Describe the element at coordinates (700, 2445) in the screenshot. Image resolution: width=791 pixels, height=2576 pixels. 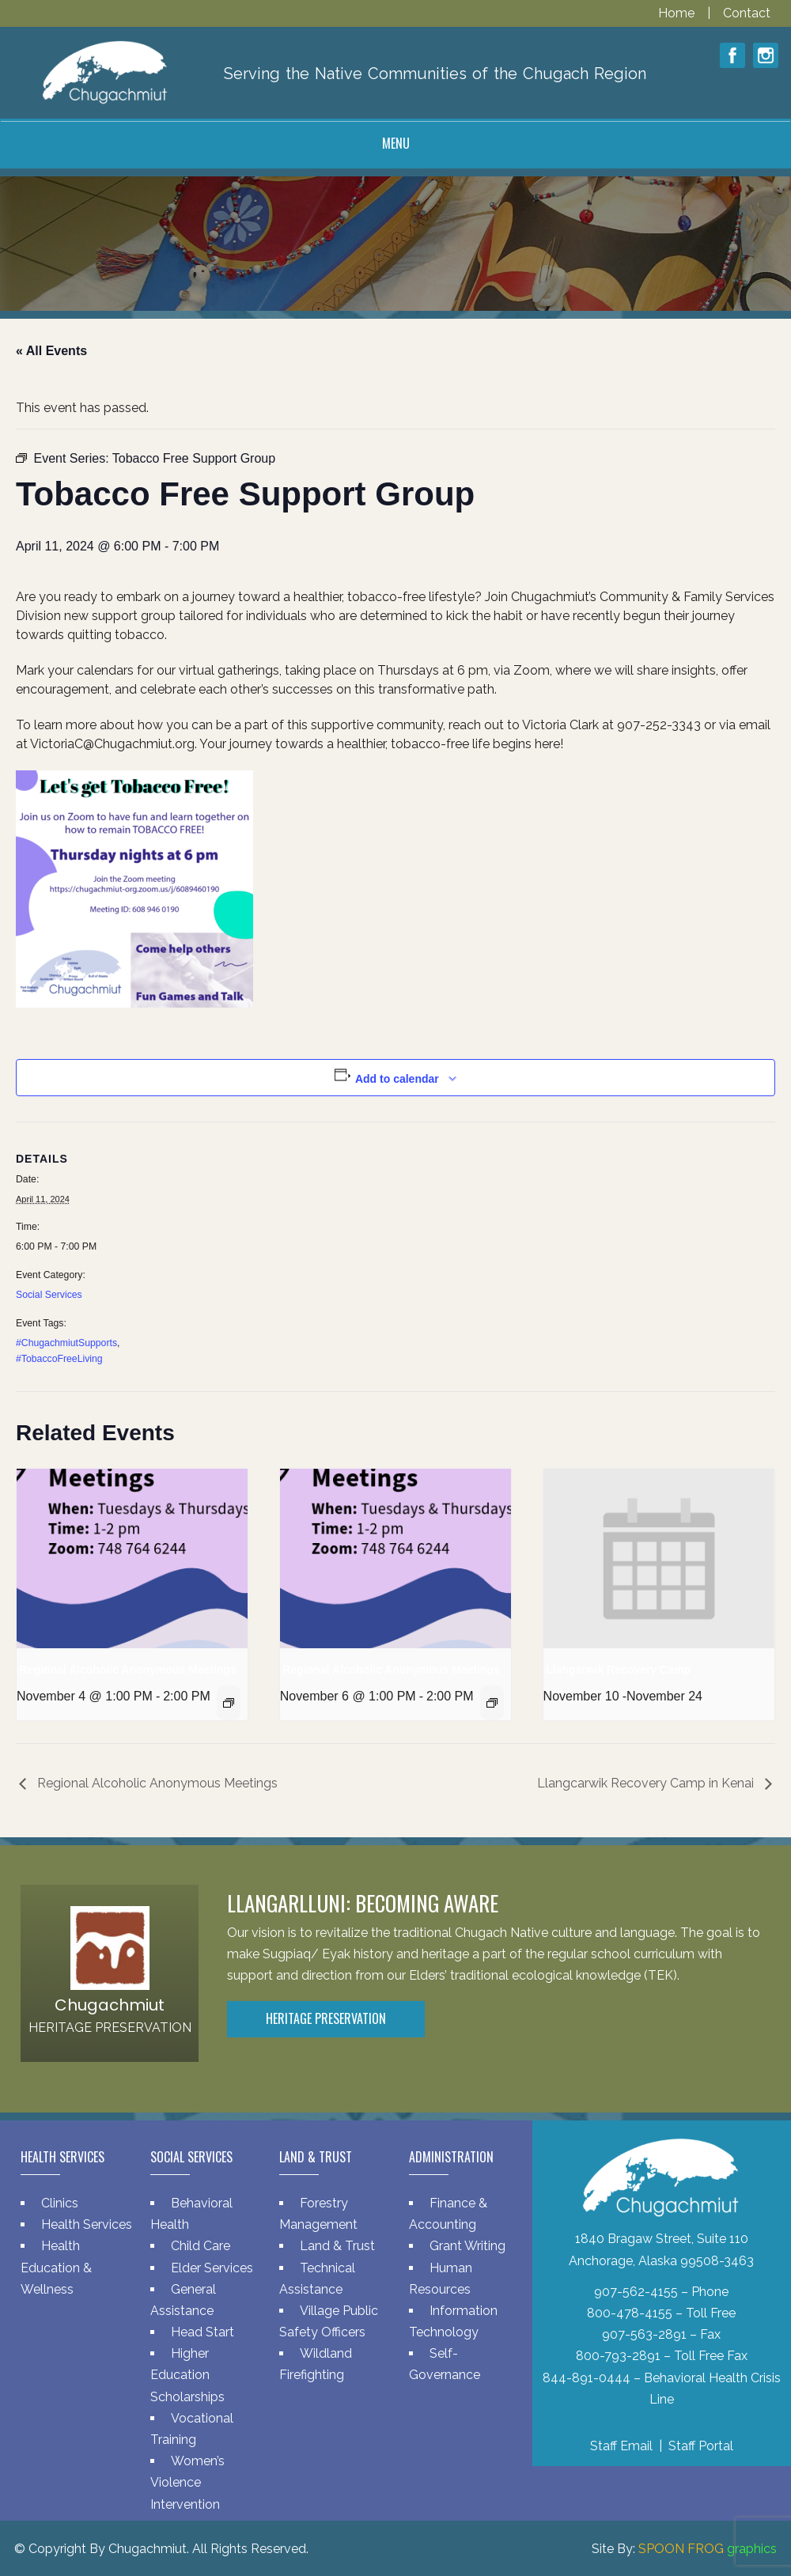
I see `Staff Portal` at that location.